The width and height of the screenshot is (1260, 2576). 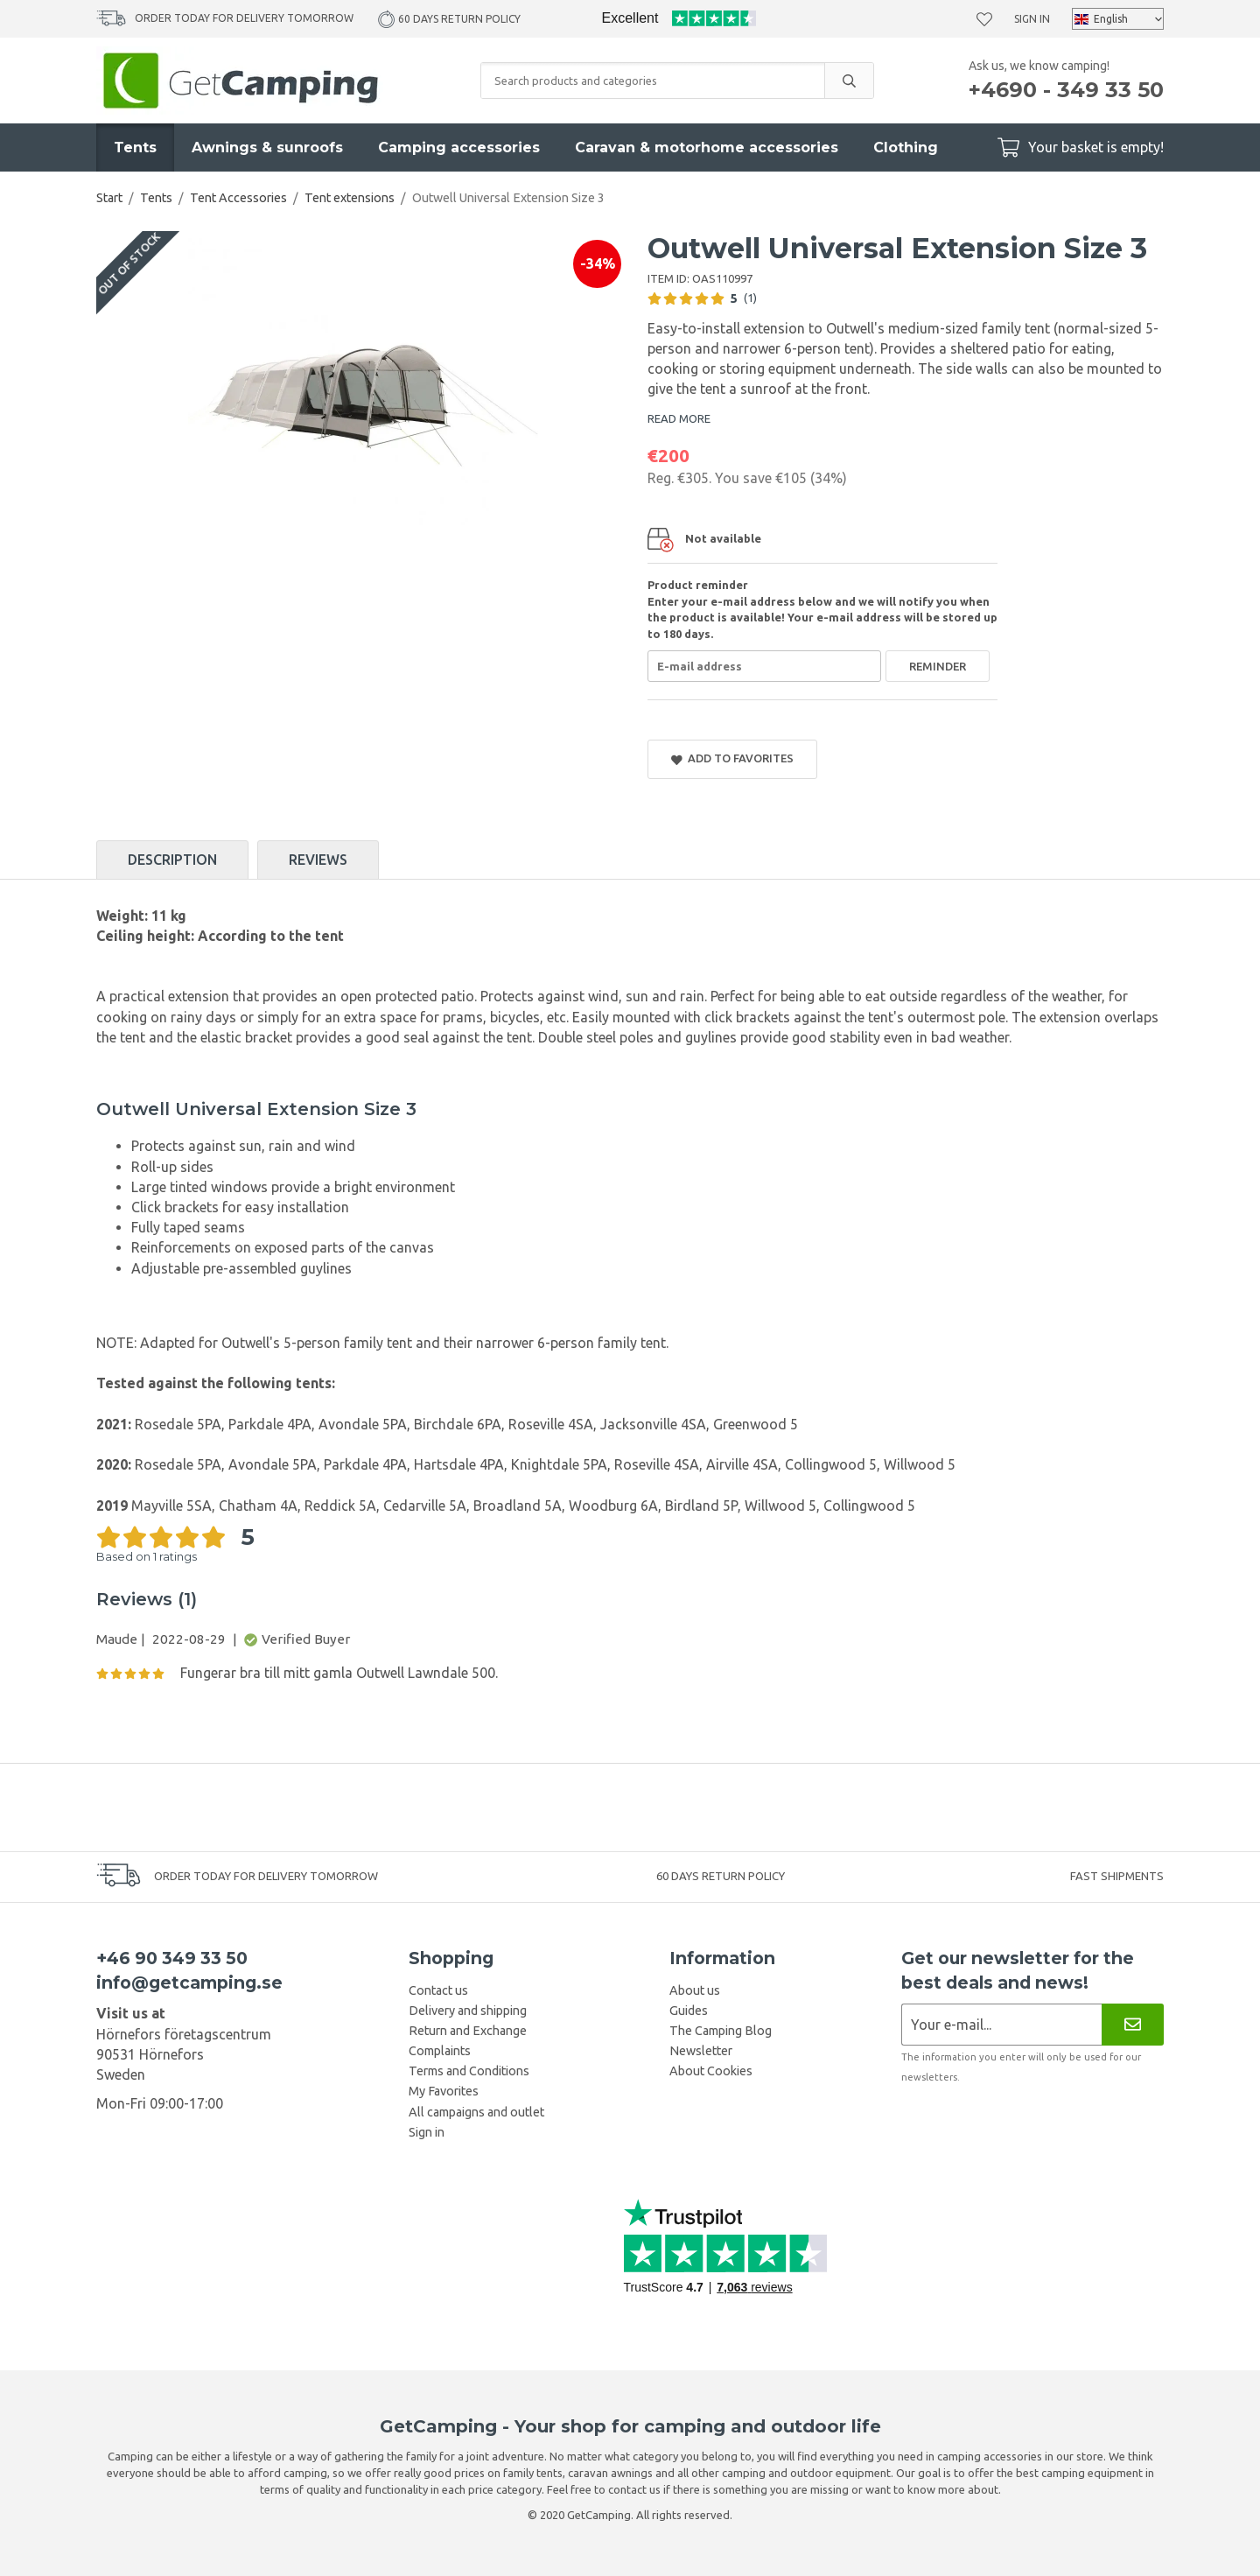 What do you see at coordinates (468, 2011) in the screenshot?
I see `Delivery and shipping` at bounding box center [468, 2011].